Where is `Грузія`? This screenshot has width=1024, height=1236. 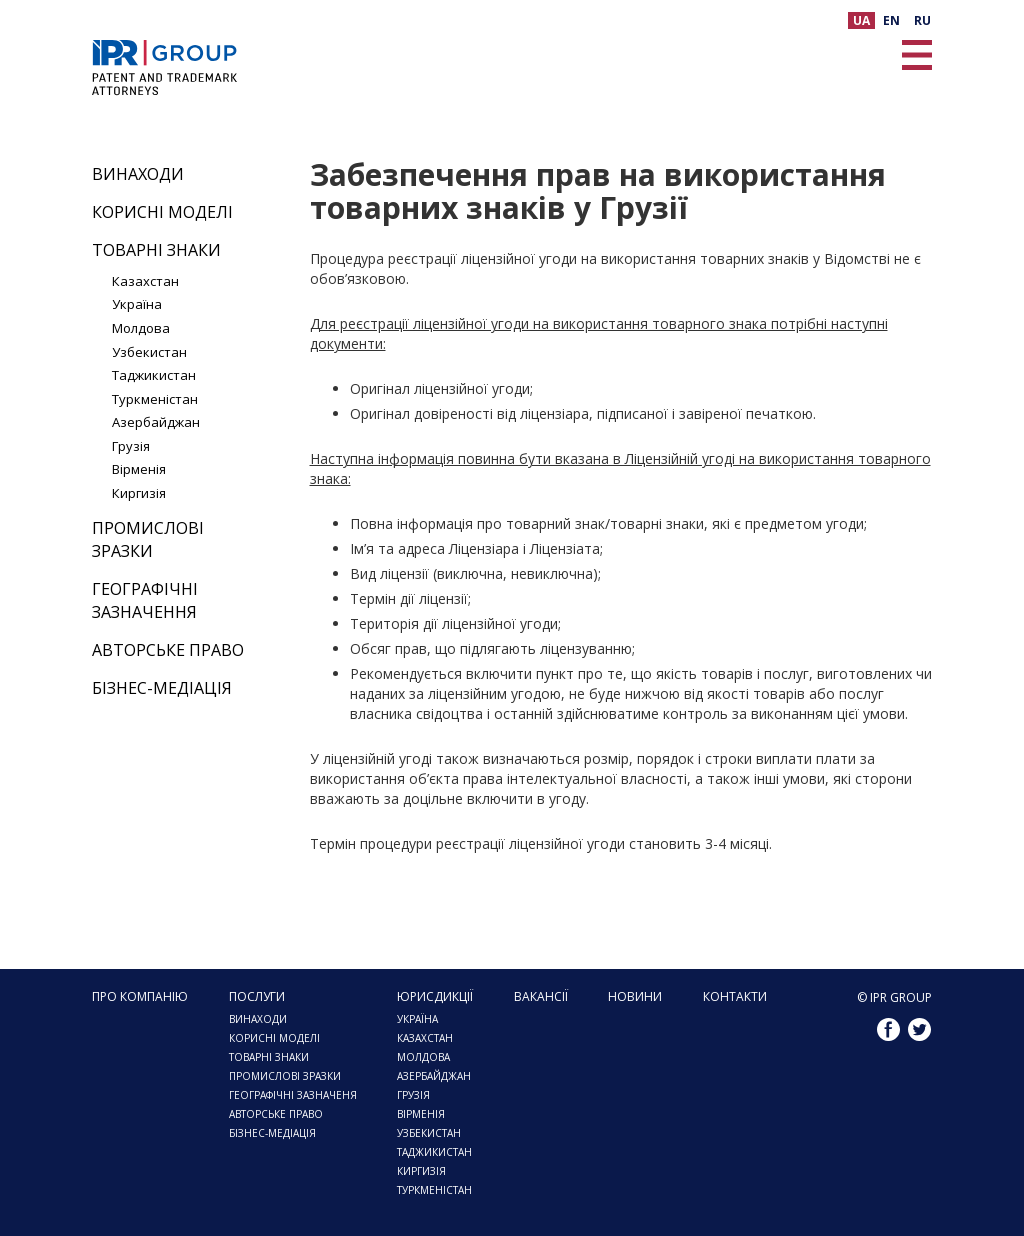 Грузія is located at coordinates (131, 446).